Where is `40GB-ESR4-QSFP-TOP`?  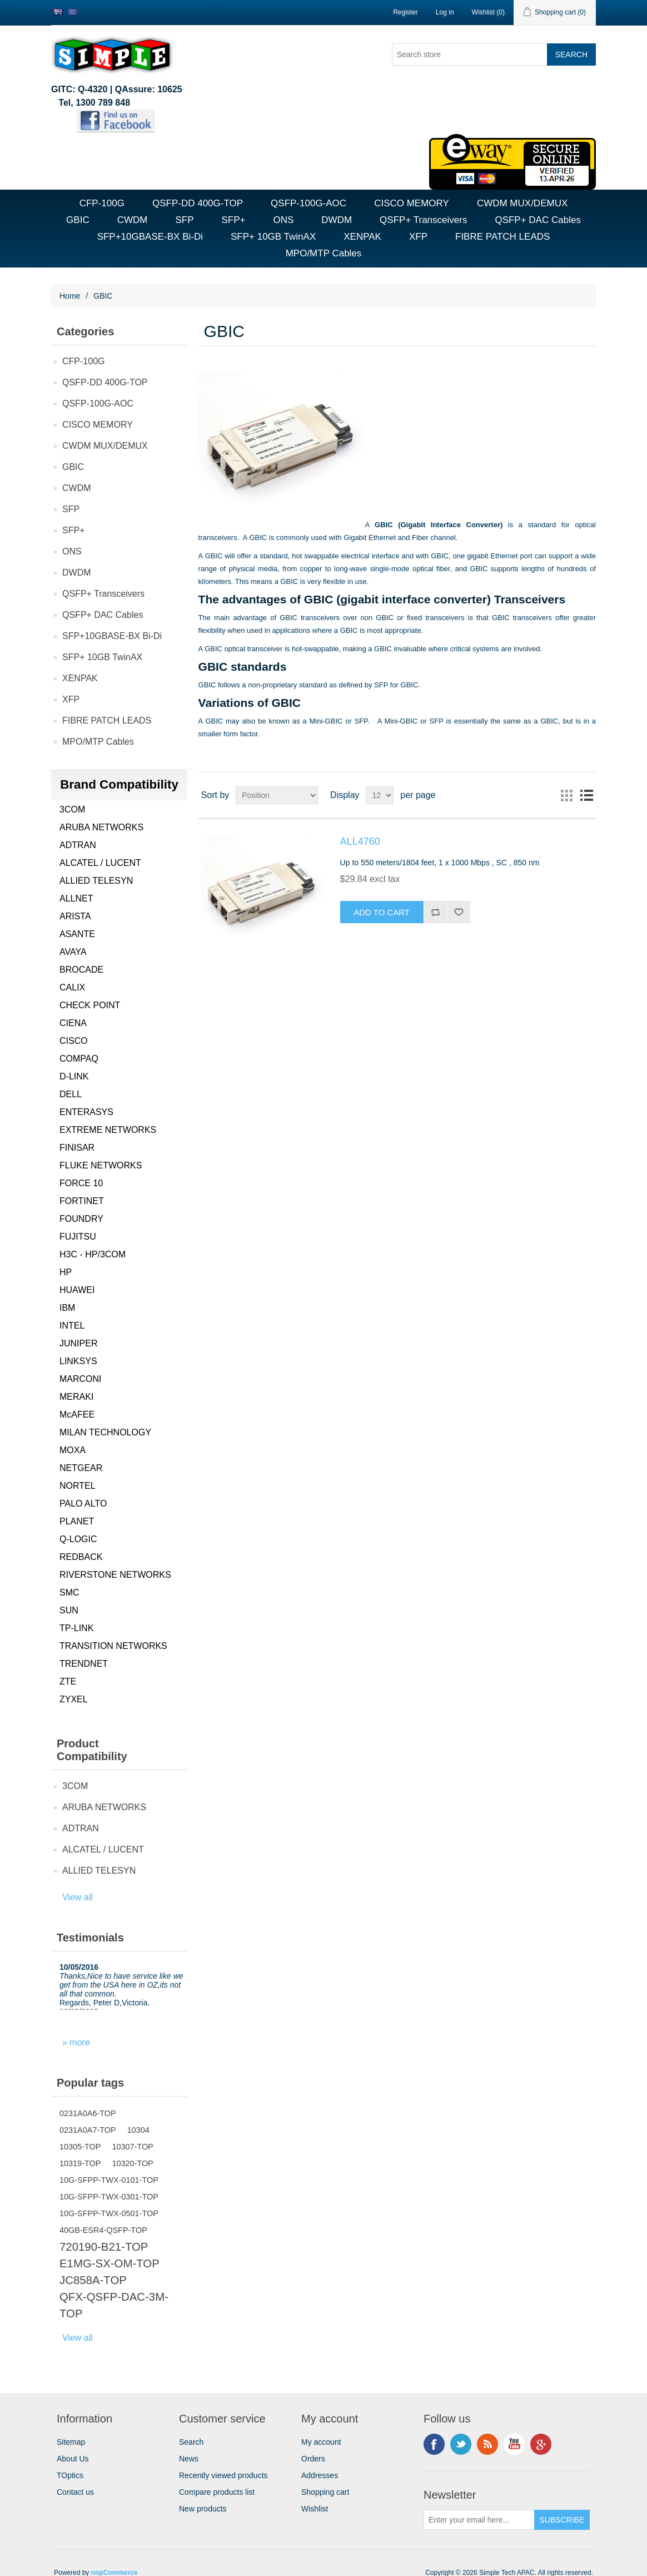 40GB-ESR4-QSFP-TOP is located at coordinates (103, 2230).